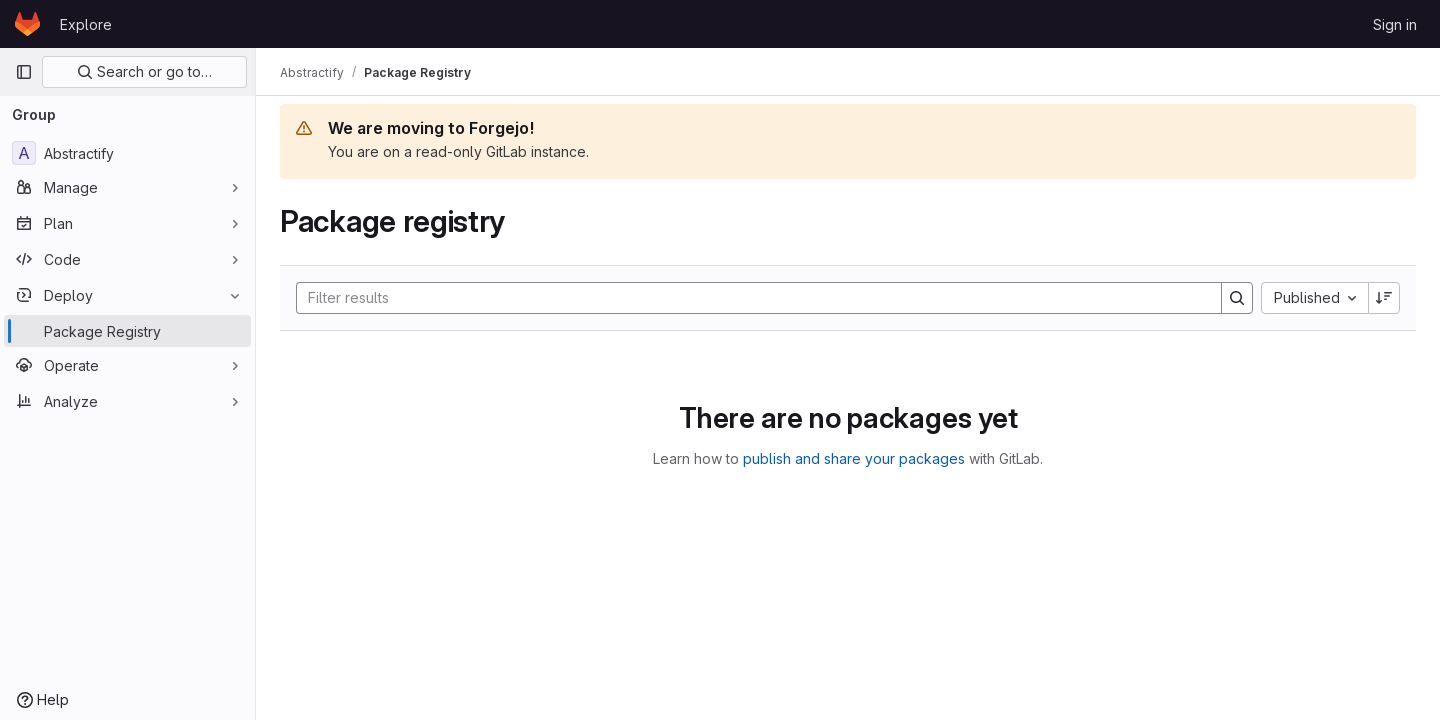 This screenshot has height=720, width=1440. I want to click on Explore, so click(86, 24).